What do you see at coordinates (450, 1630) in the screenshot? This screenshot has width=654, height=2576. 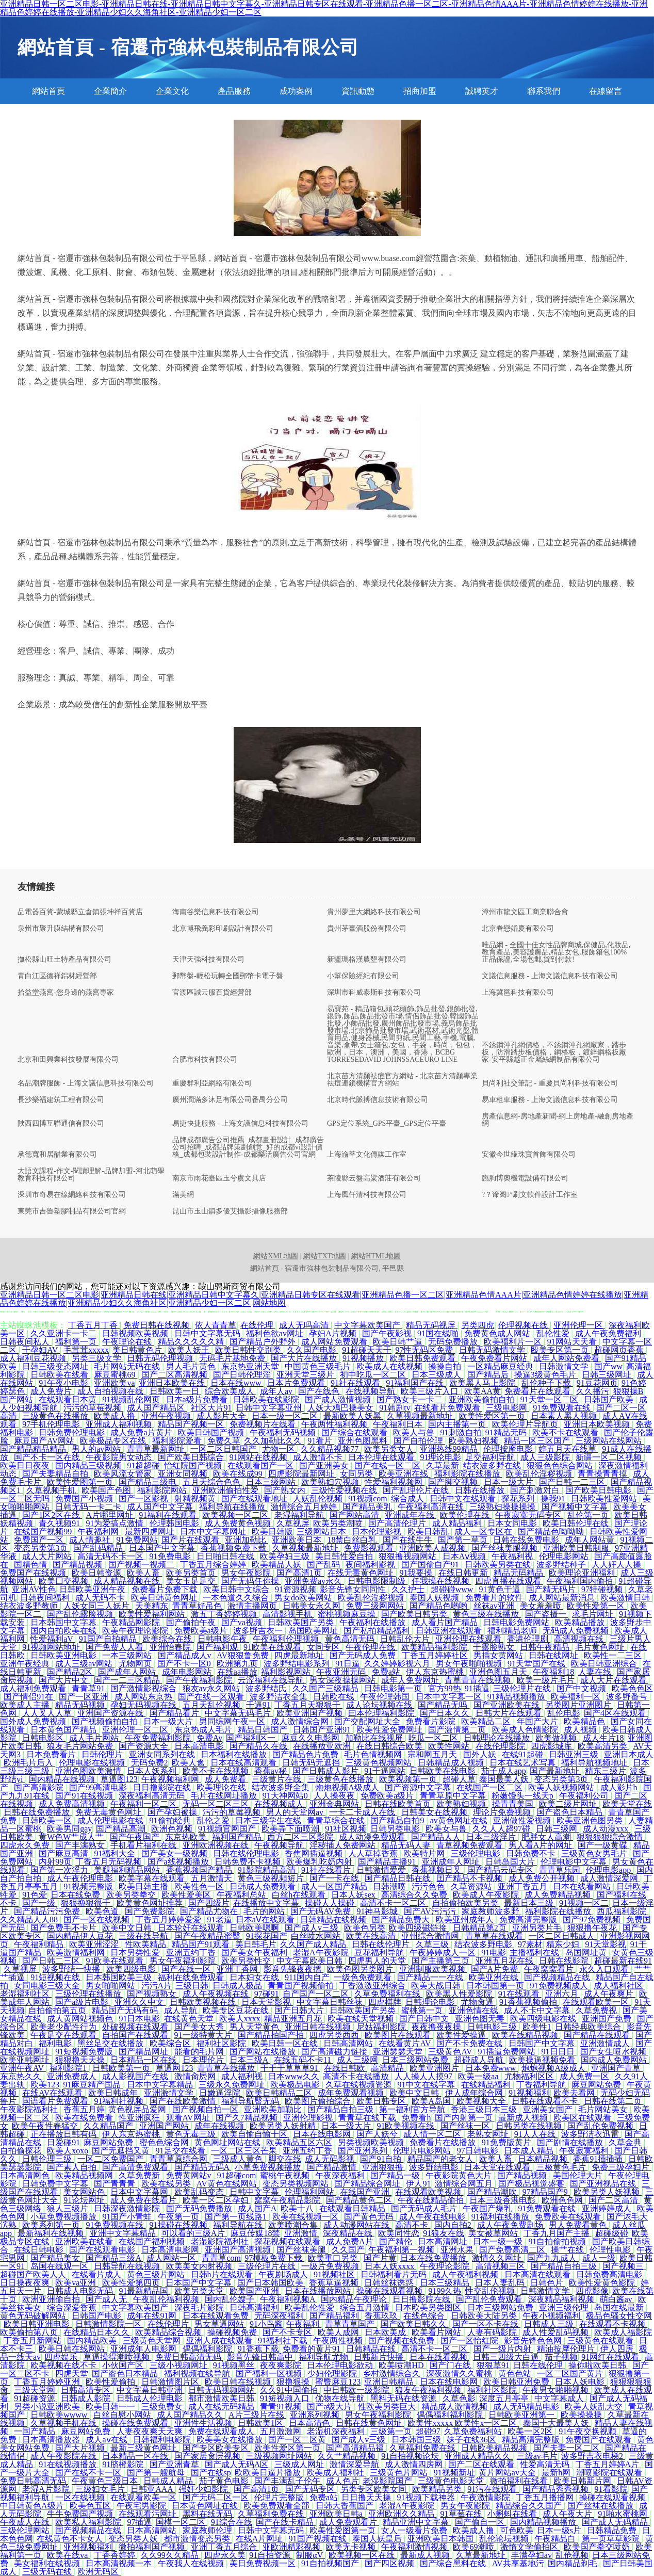 I see `日韩亚洲在线观看` at bounding box center [450, 1630].